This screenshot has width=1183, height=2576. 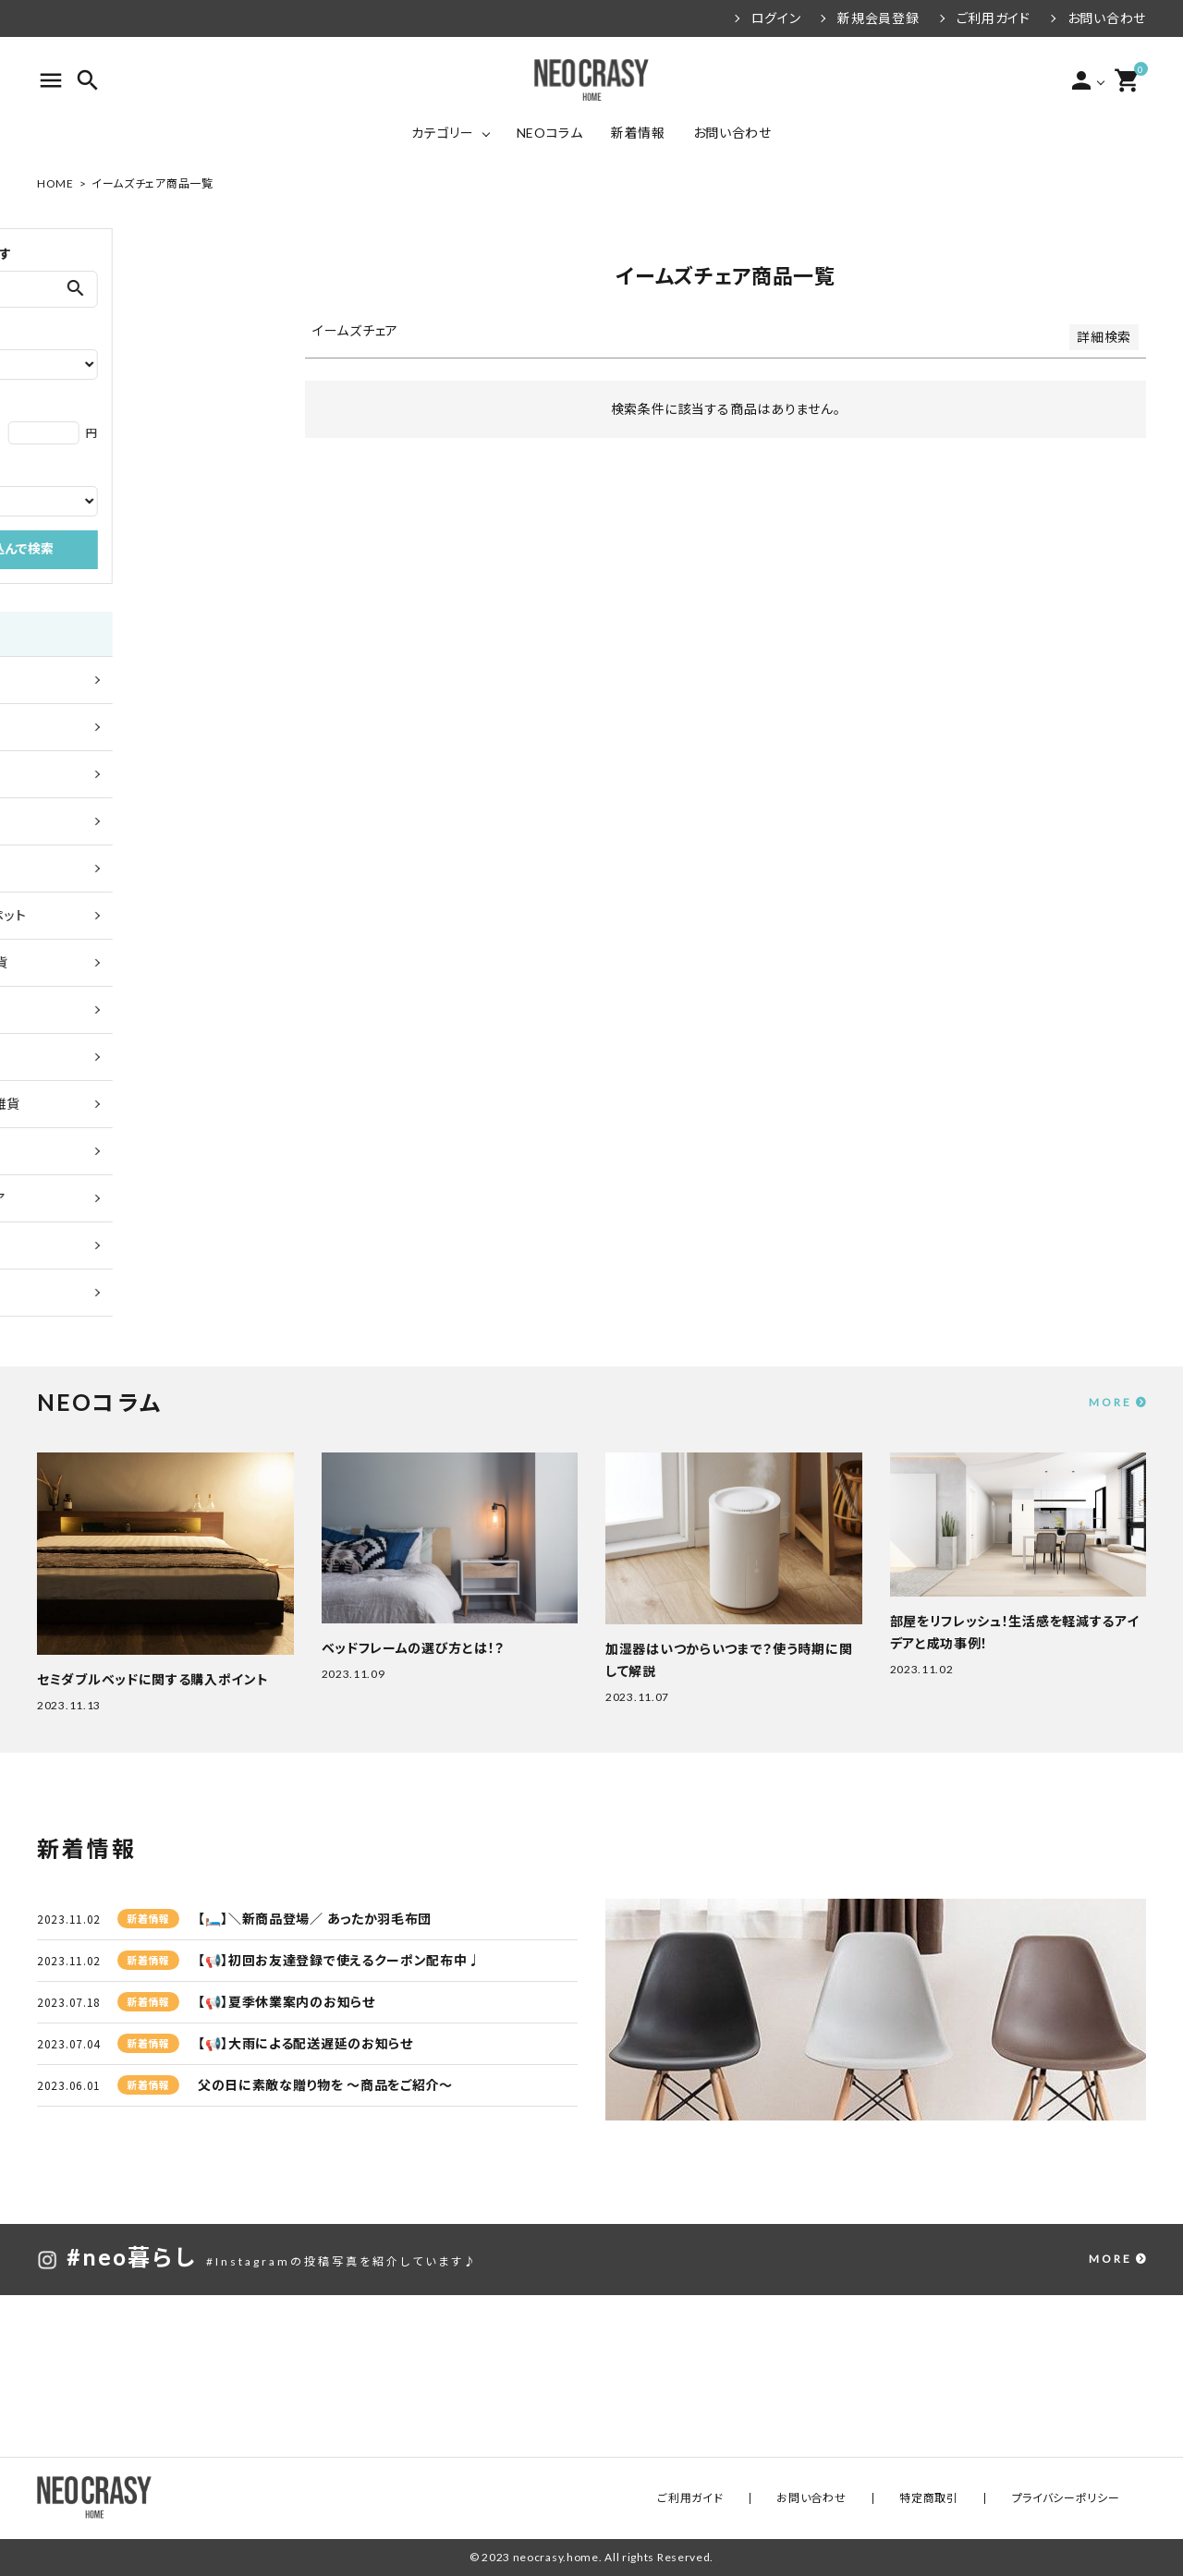 I want to click on 【📢】初回お友達登録で使えるクーポン配布中♩, so click(x=339, y=1960).